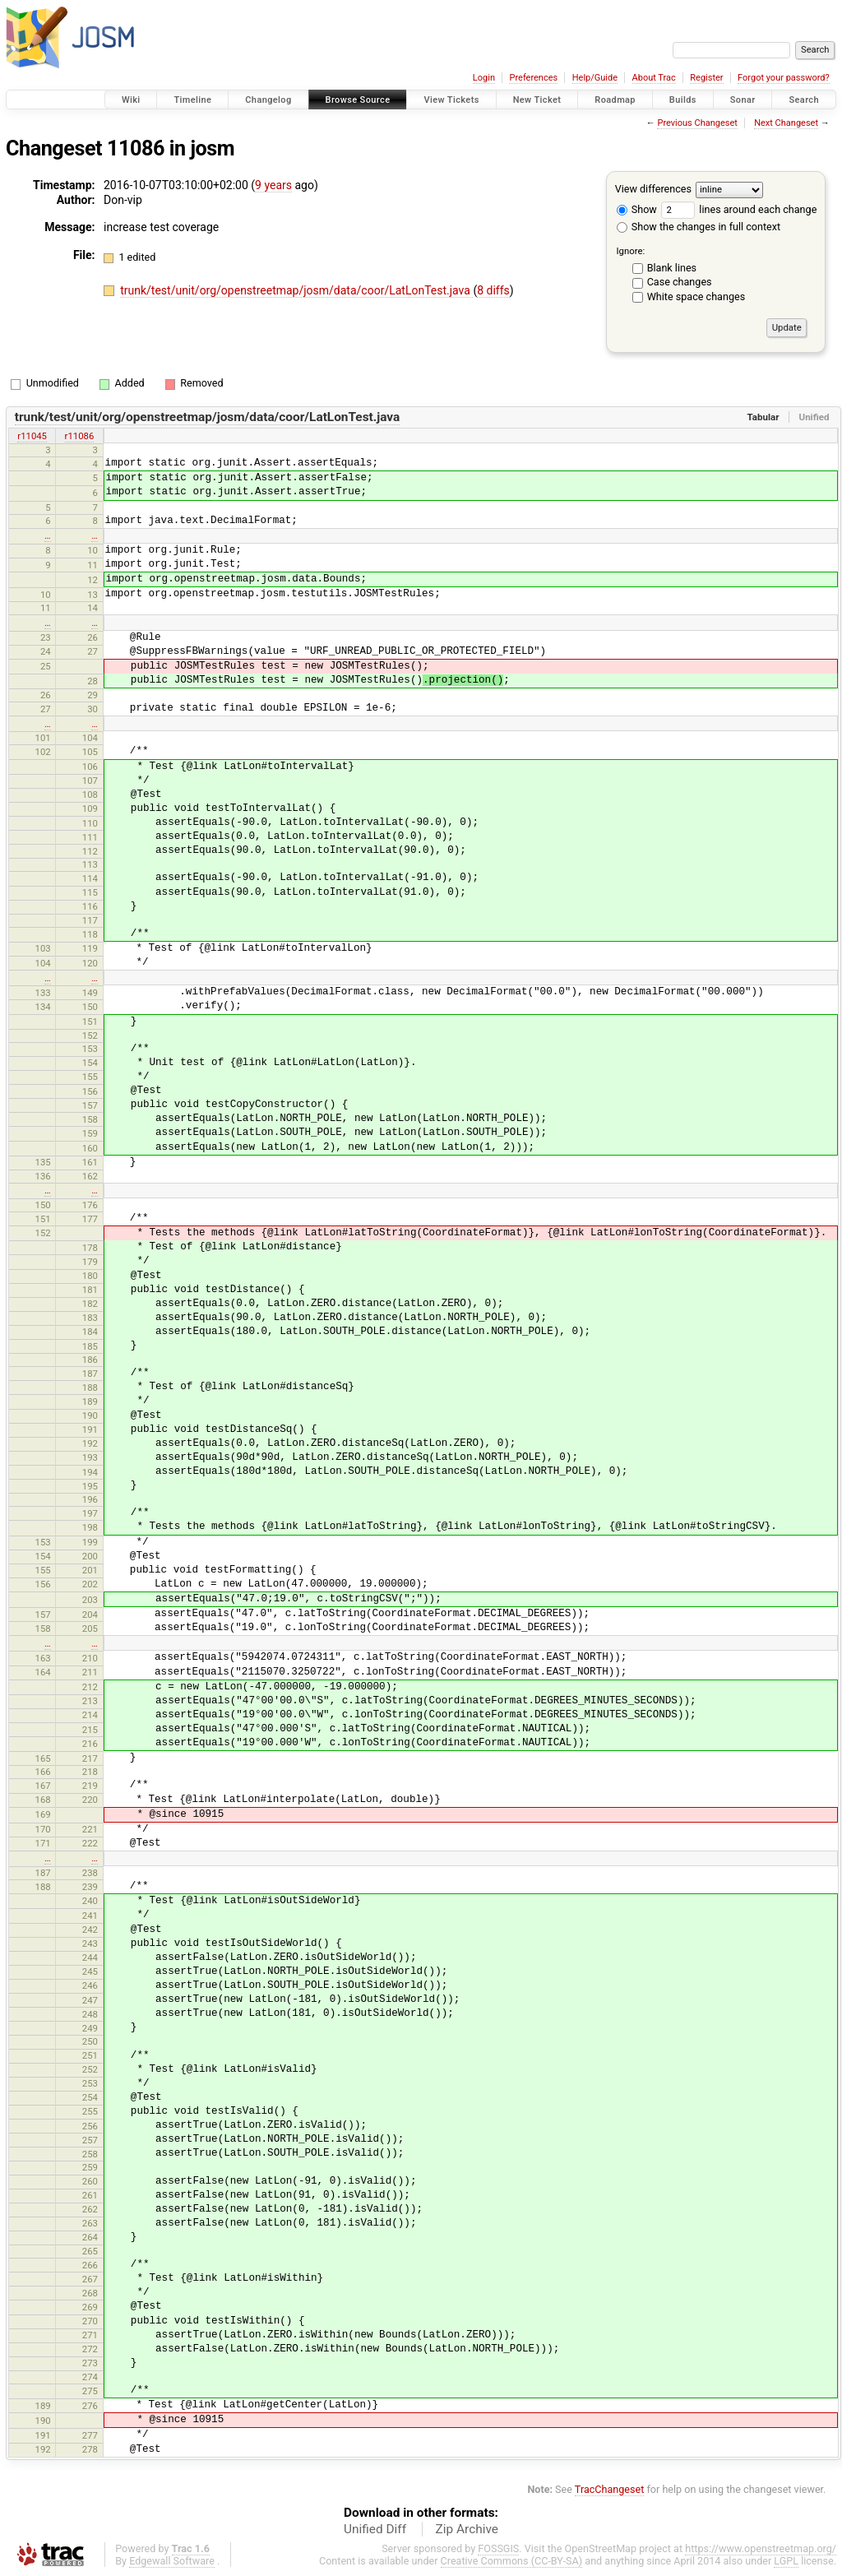 The width and height of the screenshot is (842, 2576). What do you see at coordinates (595, 77) in the screenshot?
I see `Help/Guide` at bounding box center [595, 77].